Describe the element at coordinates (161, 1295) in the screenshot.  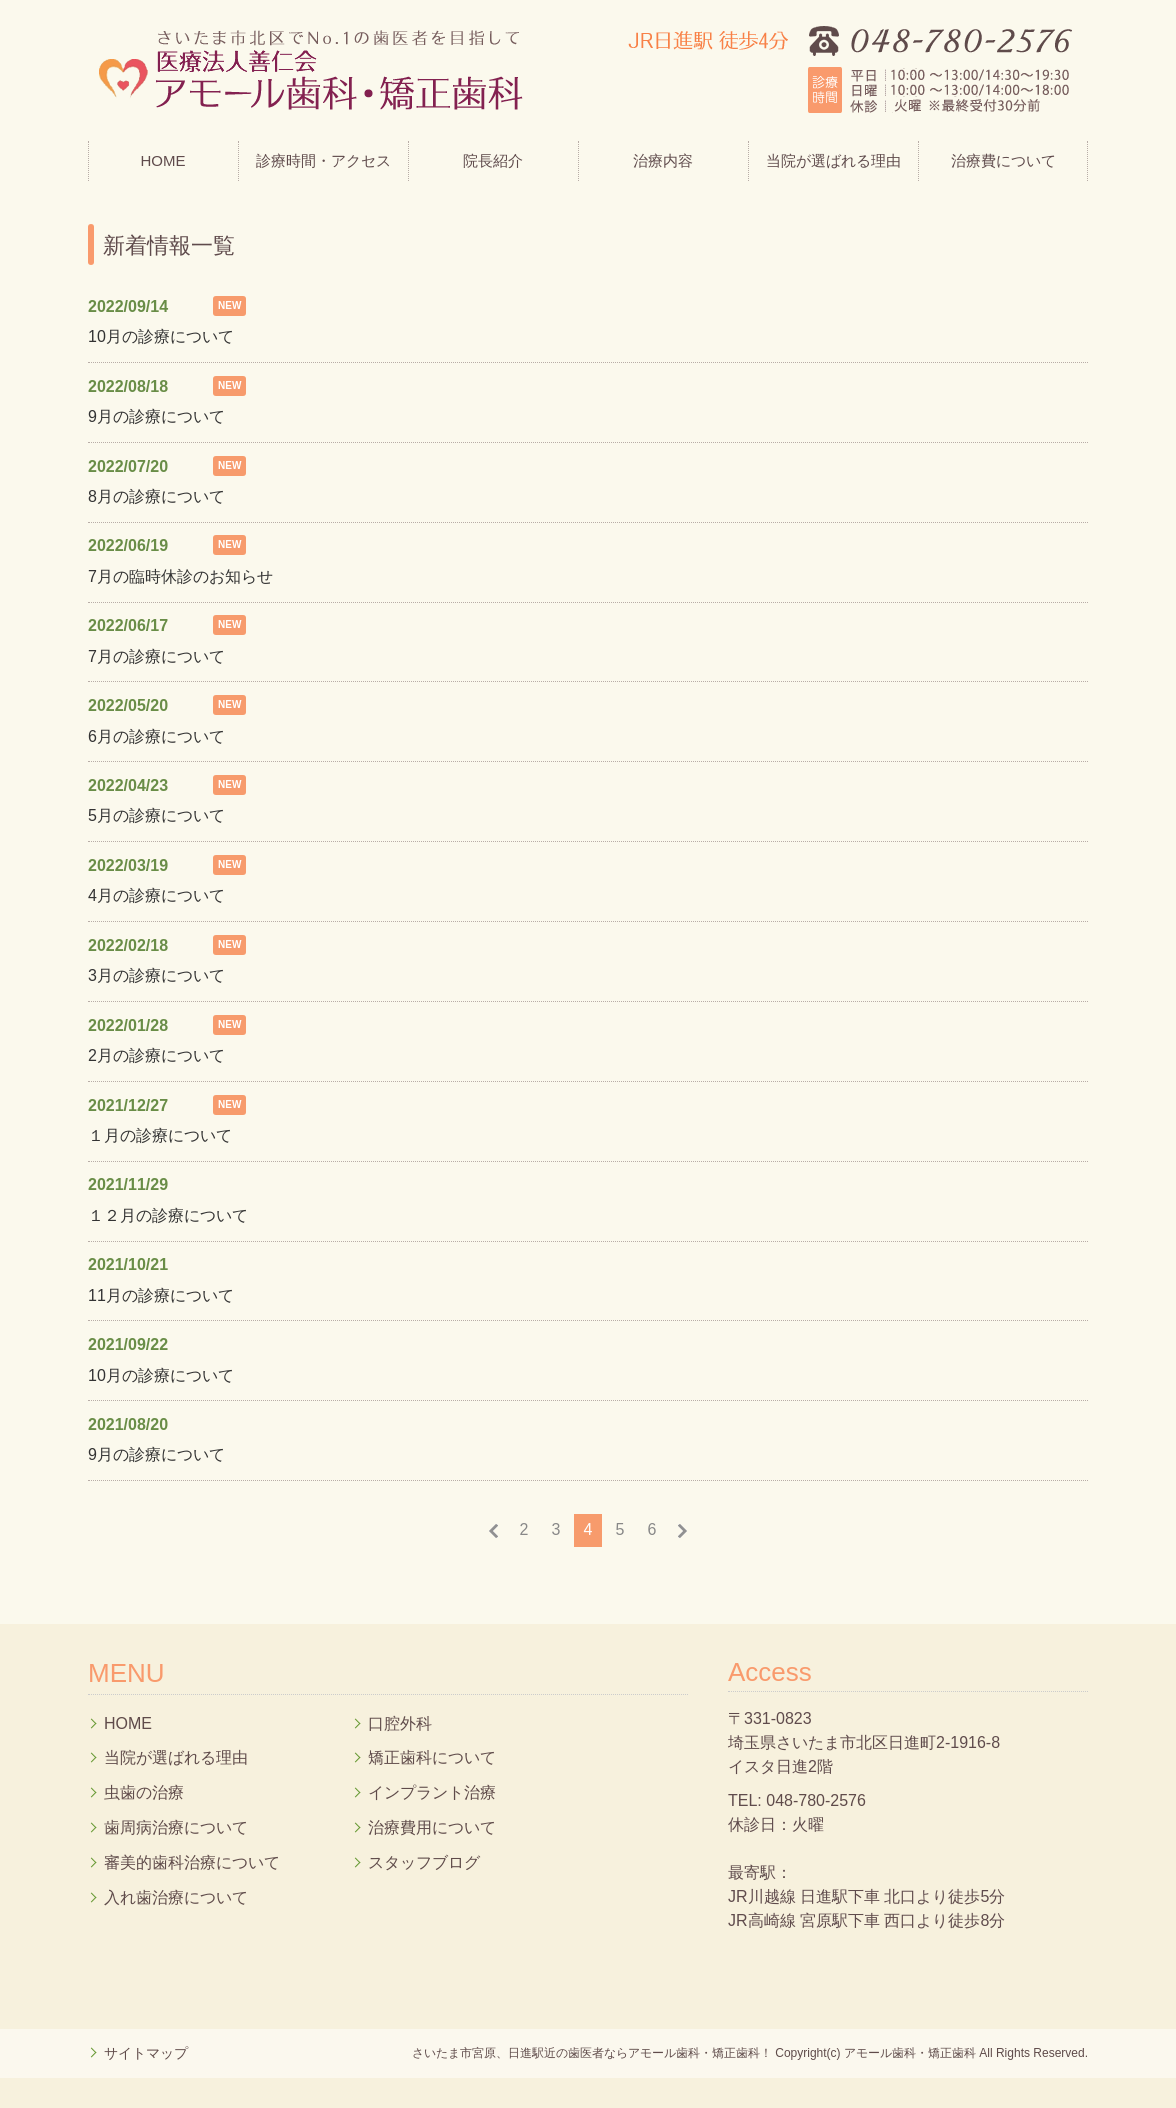
I see `11月の診療について` at that location.